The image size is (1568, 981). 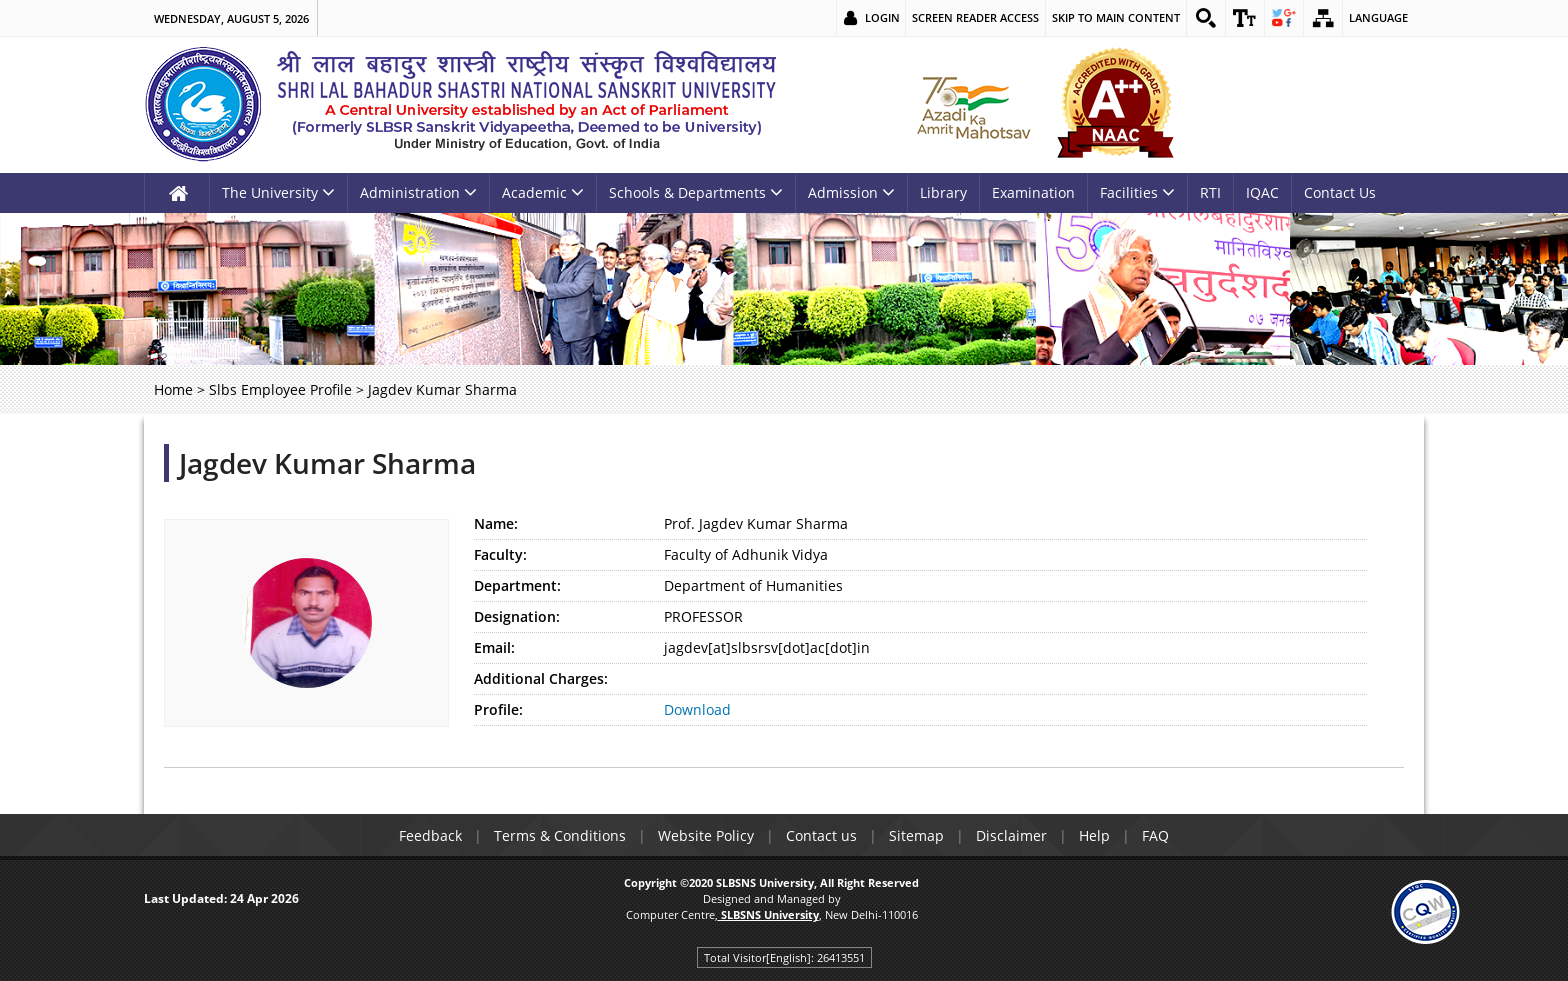 I want to click on Login [link], so click(x=882, y=17).